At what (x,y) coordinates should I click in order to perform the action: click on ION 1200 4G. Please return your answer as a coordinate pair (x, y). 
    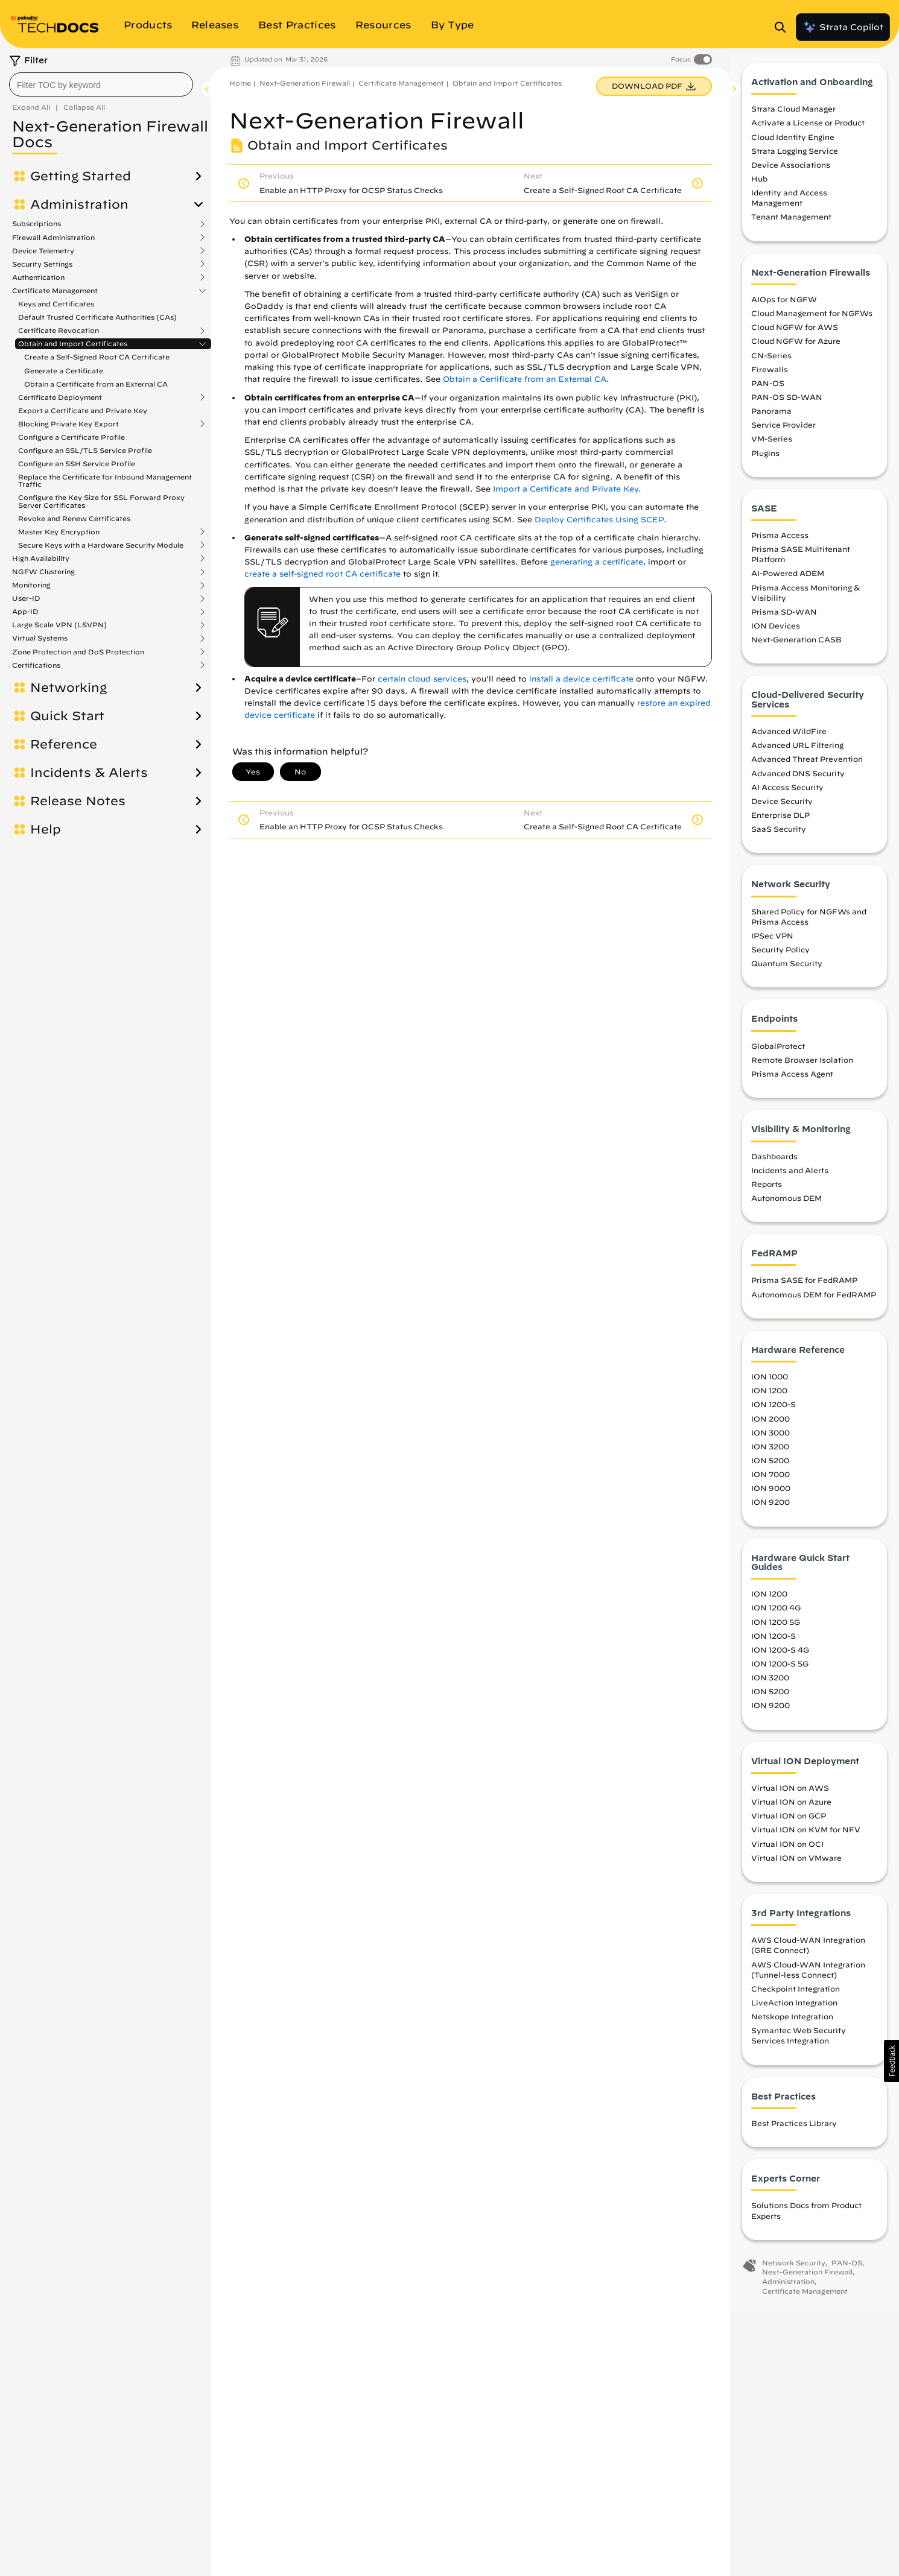
    Looking at the image, I should click on (776, 1617).